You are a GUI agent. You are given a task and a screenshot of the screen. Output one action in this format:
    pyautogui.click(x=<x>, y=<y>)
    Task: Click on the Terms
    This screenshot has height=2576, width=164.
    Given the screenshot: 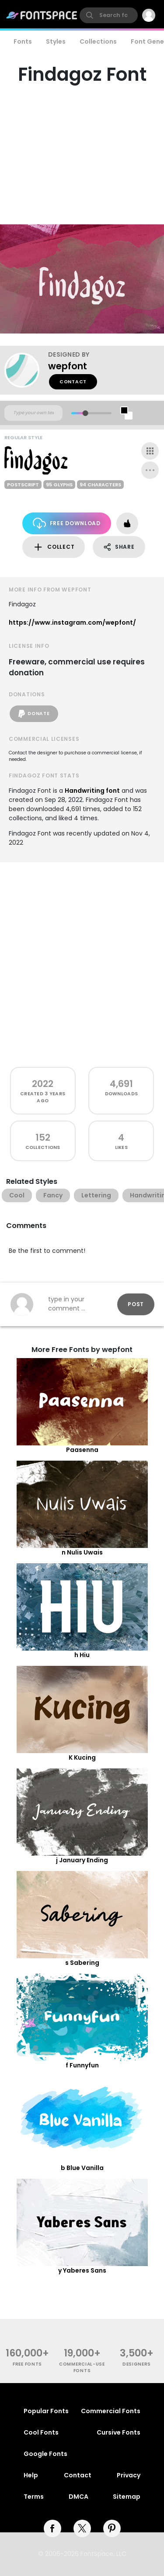 What is the action you would take?
    pyautogui.click(x=34, y=2496)
    